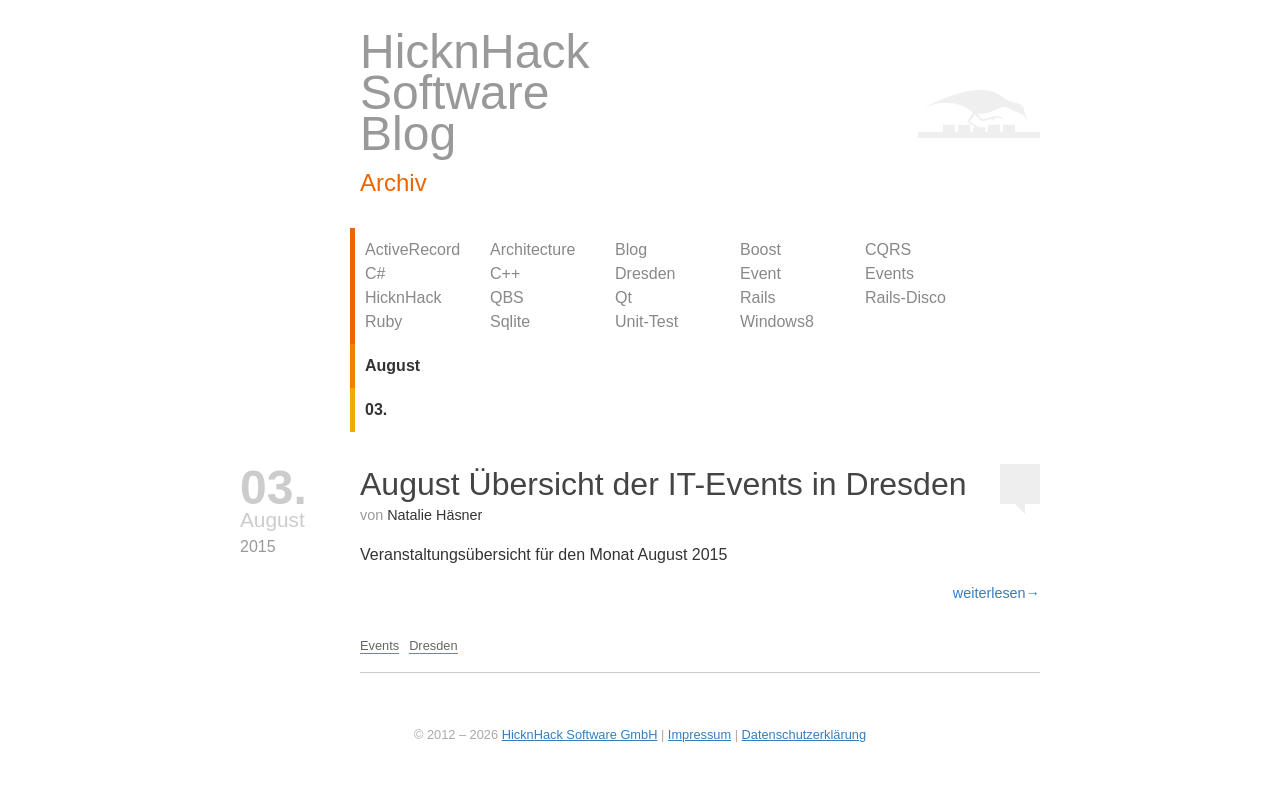 Image resolution: width=1280 pixels, height=795 pixels. What do you see at coordinates (889, 273) in the screenshot?
I see `Events` at bounding box center [889, 273].